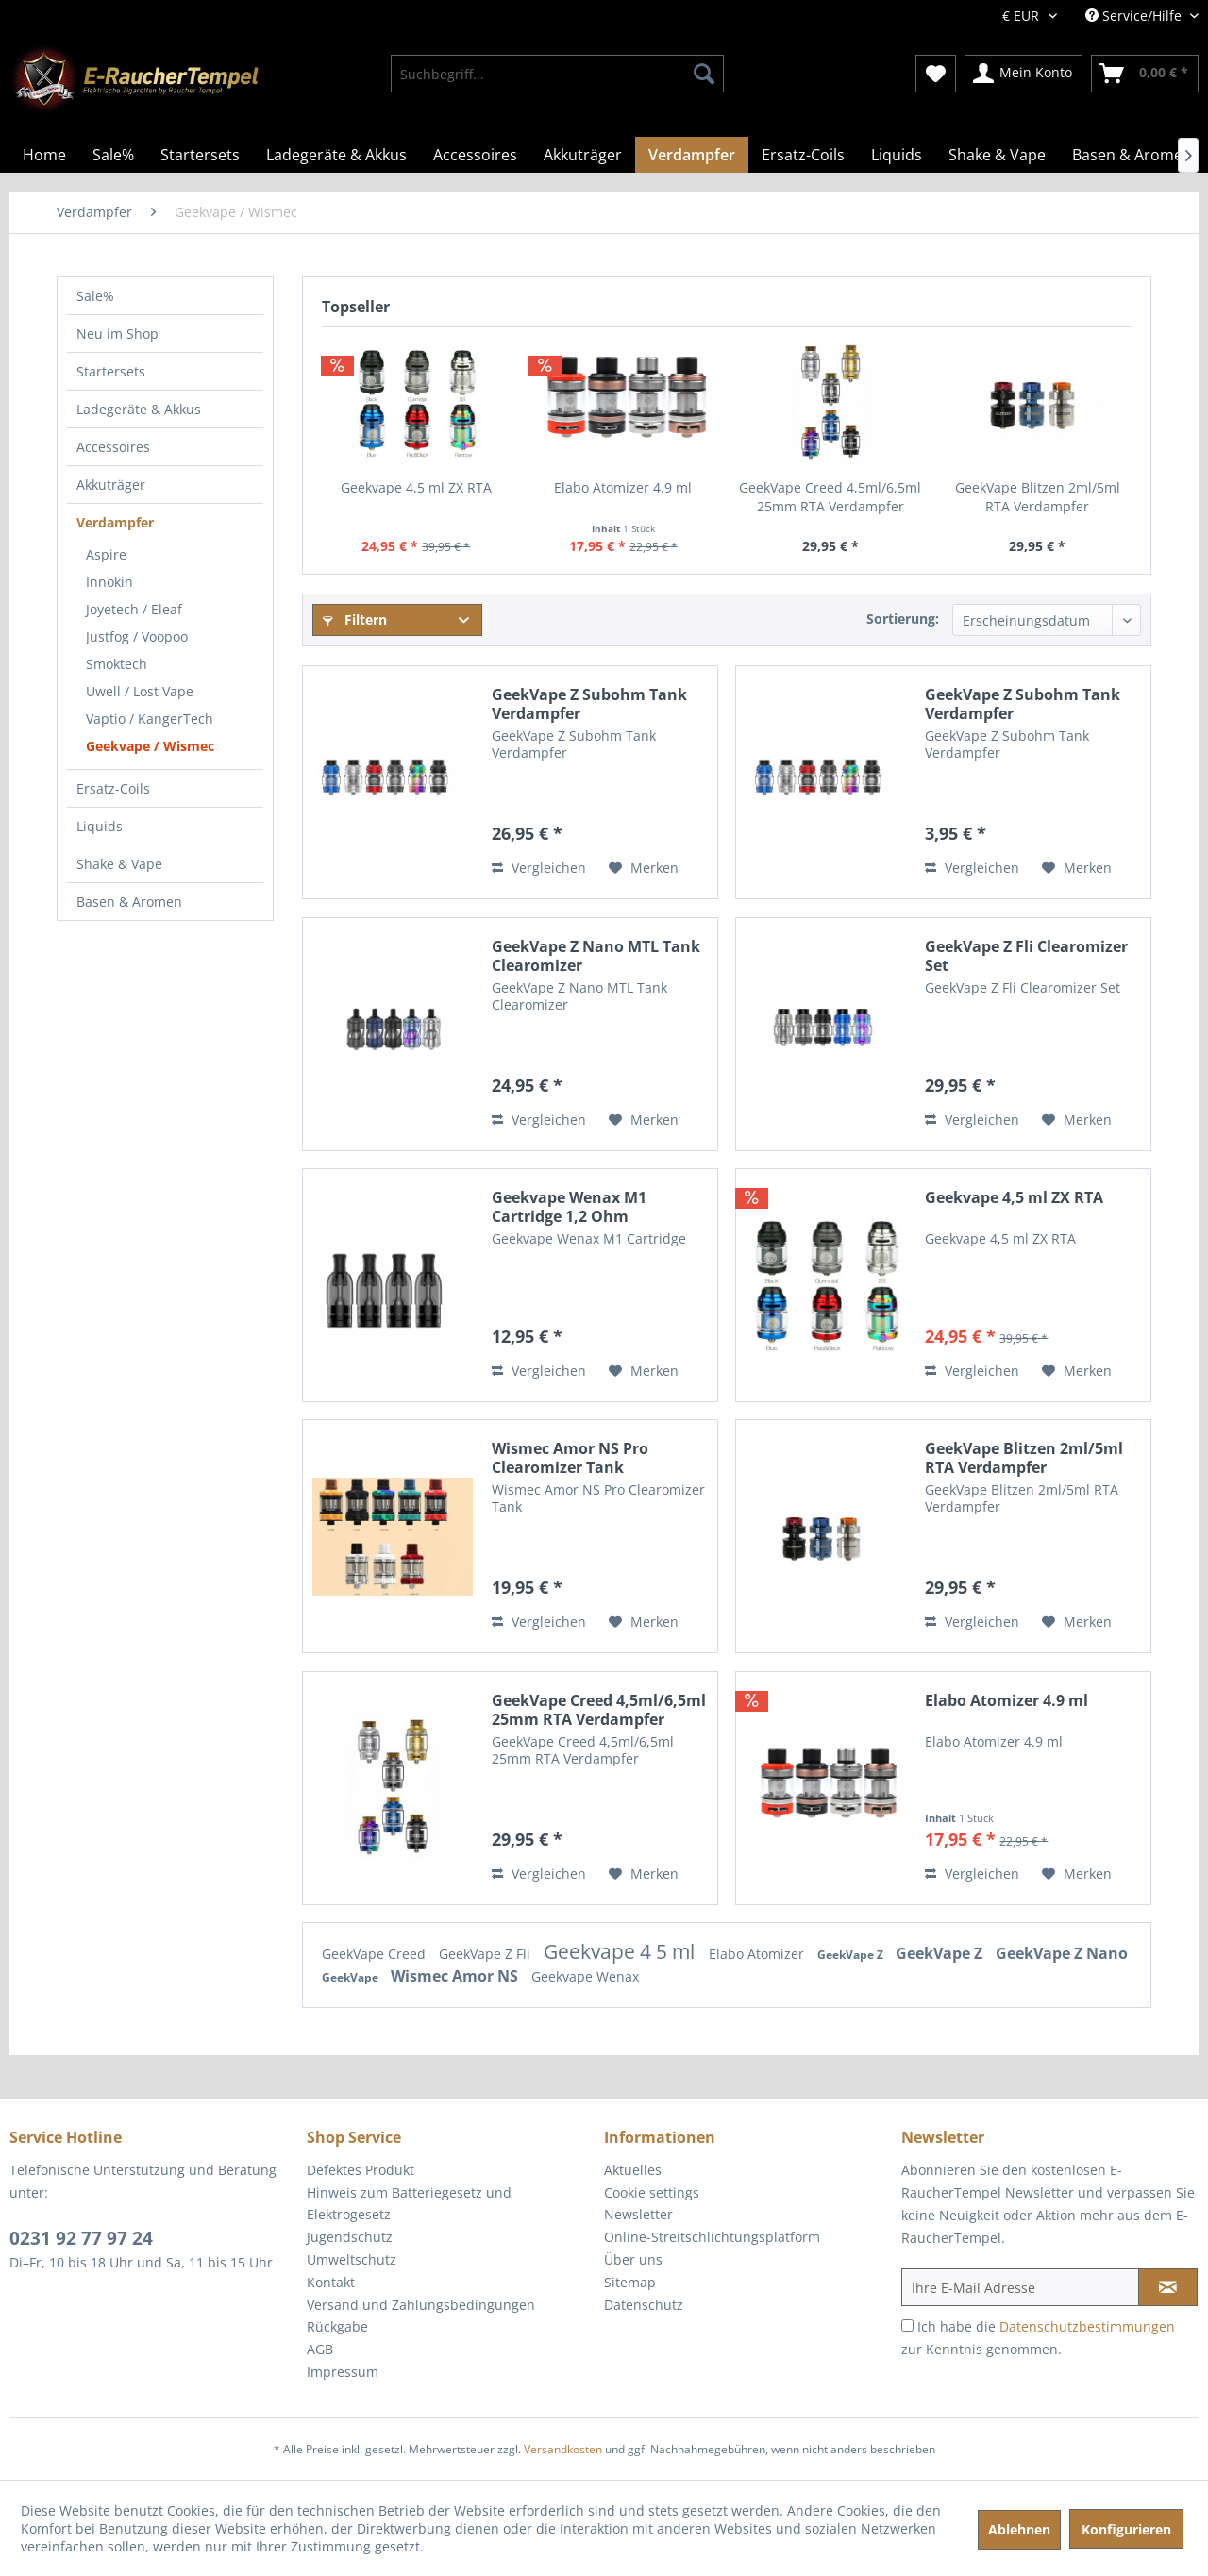 Image resolution: width=1208 pixels, height=2576 pixels. Describe the element at coordinates (150, 746) in the screenshot. I see `Geekvape / Wismec` at that location.